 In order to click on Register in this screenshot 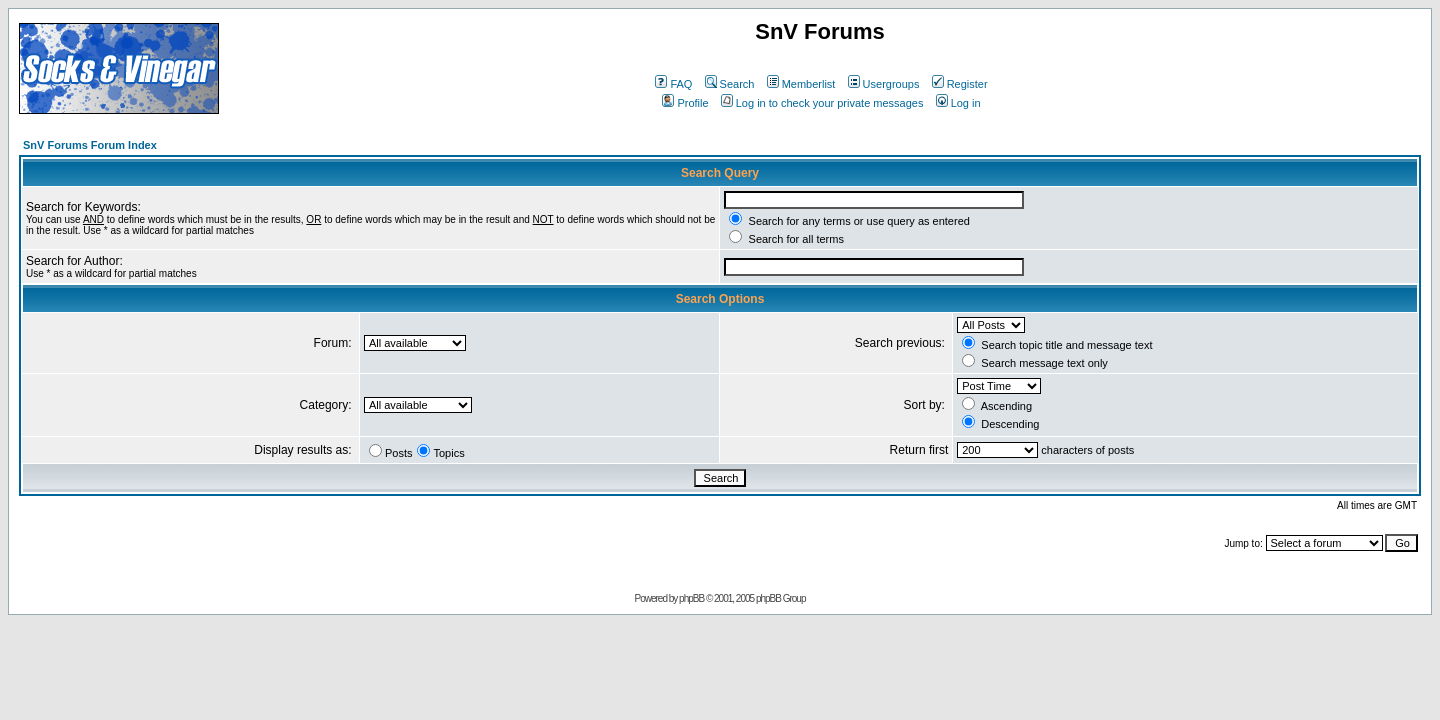, I will do `click(960, 84)`.